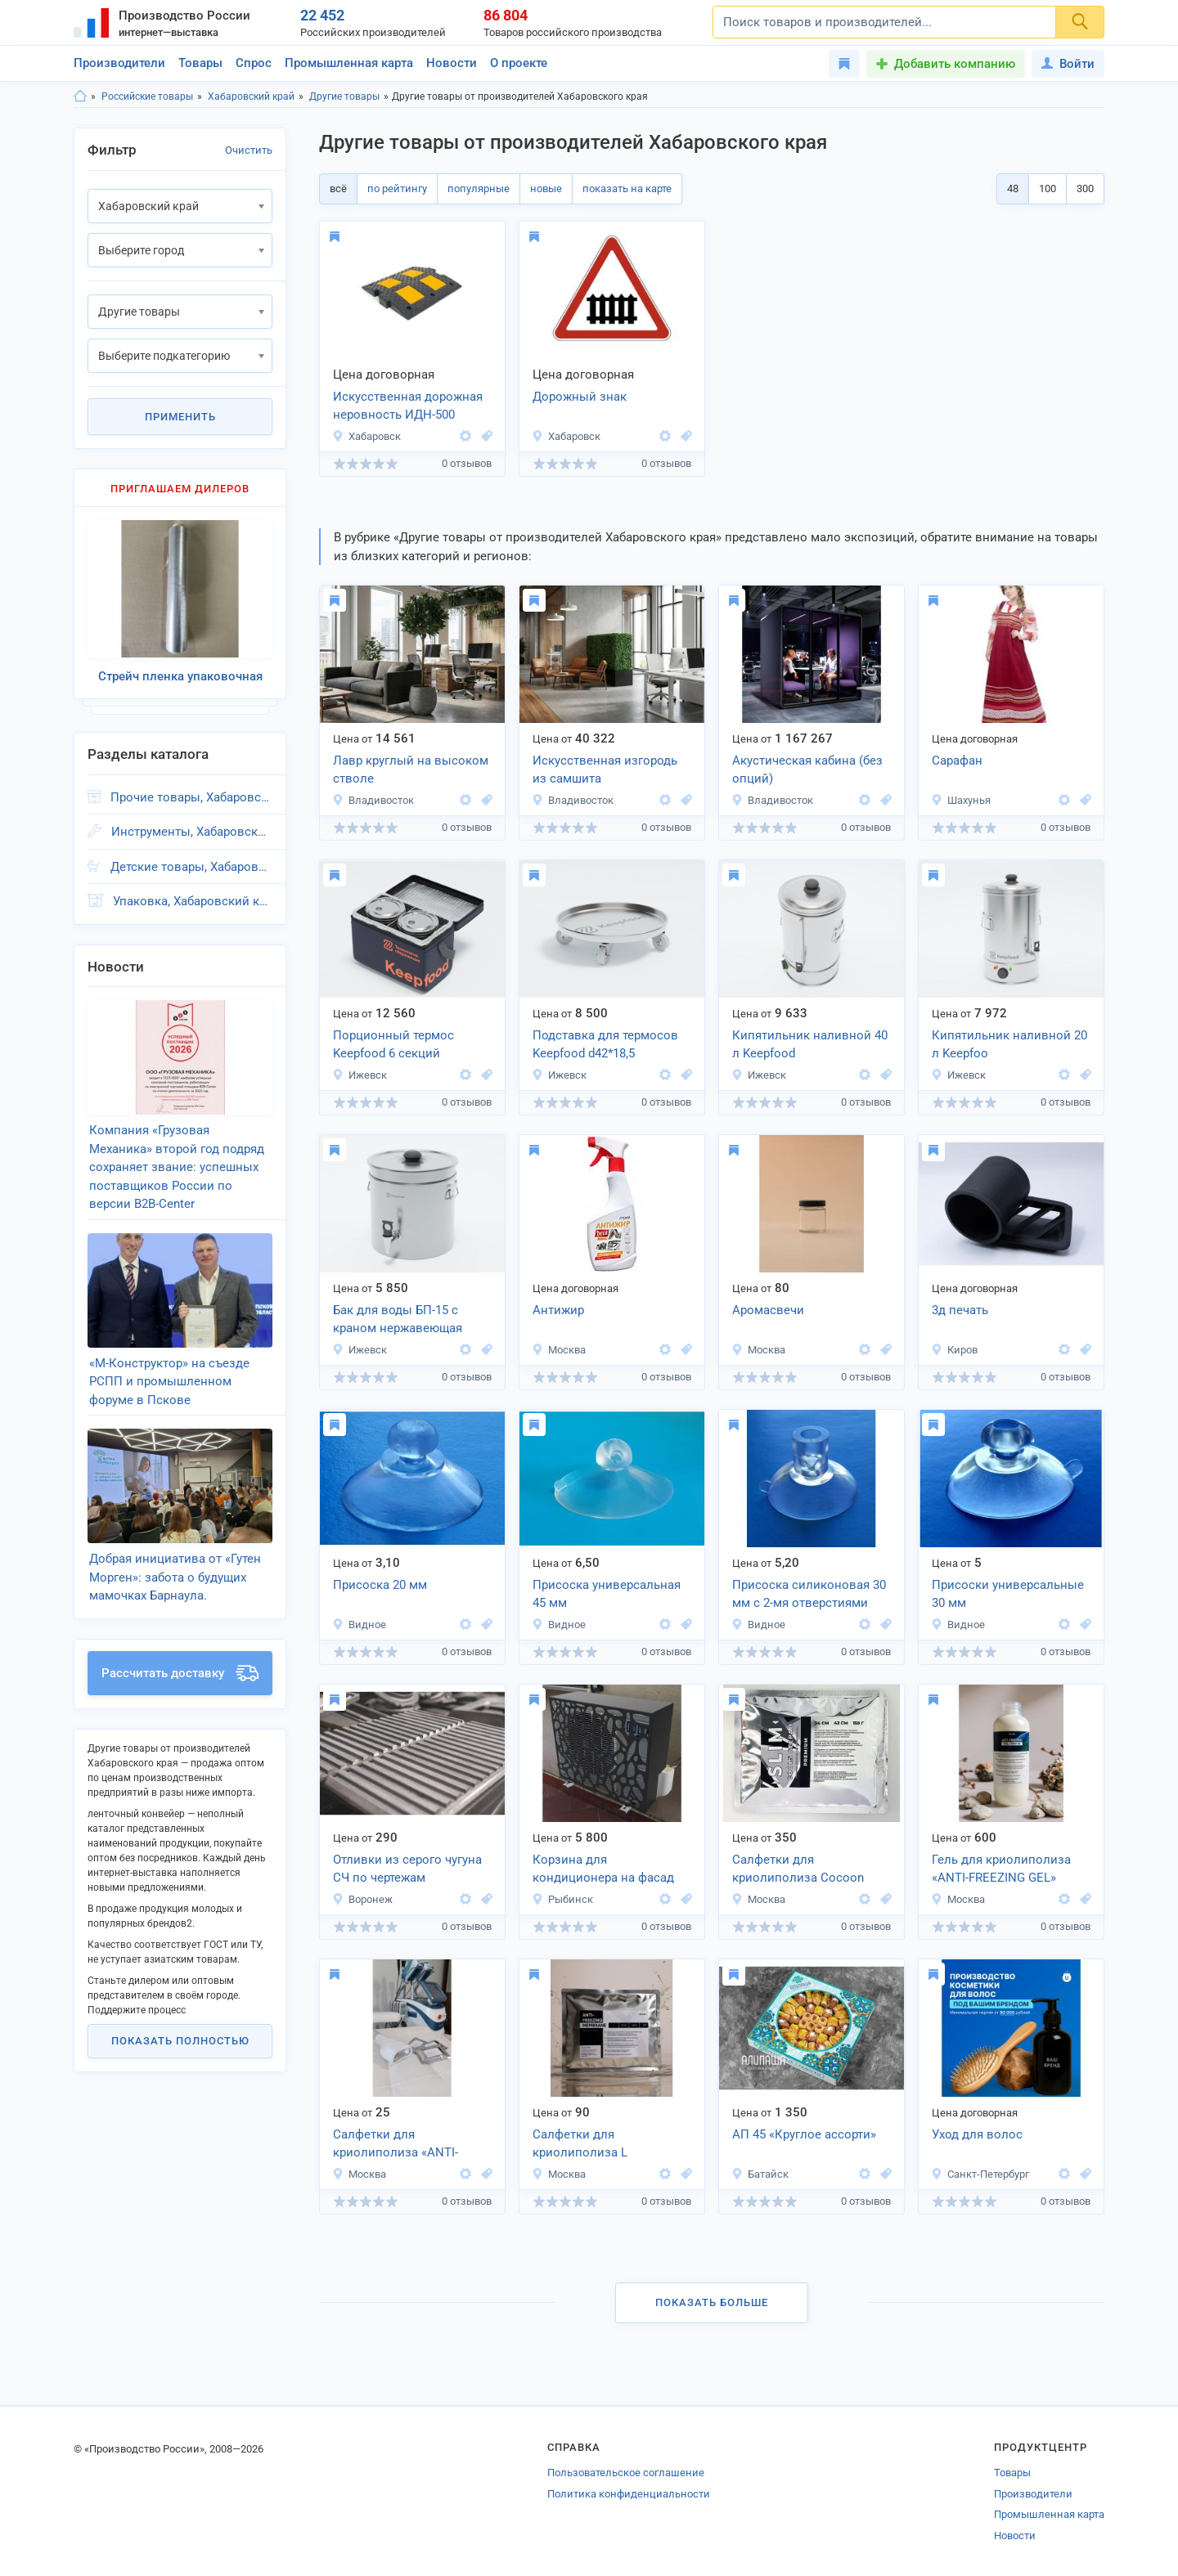 This screenshot has width=1178, height=2576. What do you see at coordinates (399, 2145) in the screenshot?
I see `Салфетки для криолиполиза «ANTI-FREEZING MEMBRANE»` at bounding box center [399, 2145].